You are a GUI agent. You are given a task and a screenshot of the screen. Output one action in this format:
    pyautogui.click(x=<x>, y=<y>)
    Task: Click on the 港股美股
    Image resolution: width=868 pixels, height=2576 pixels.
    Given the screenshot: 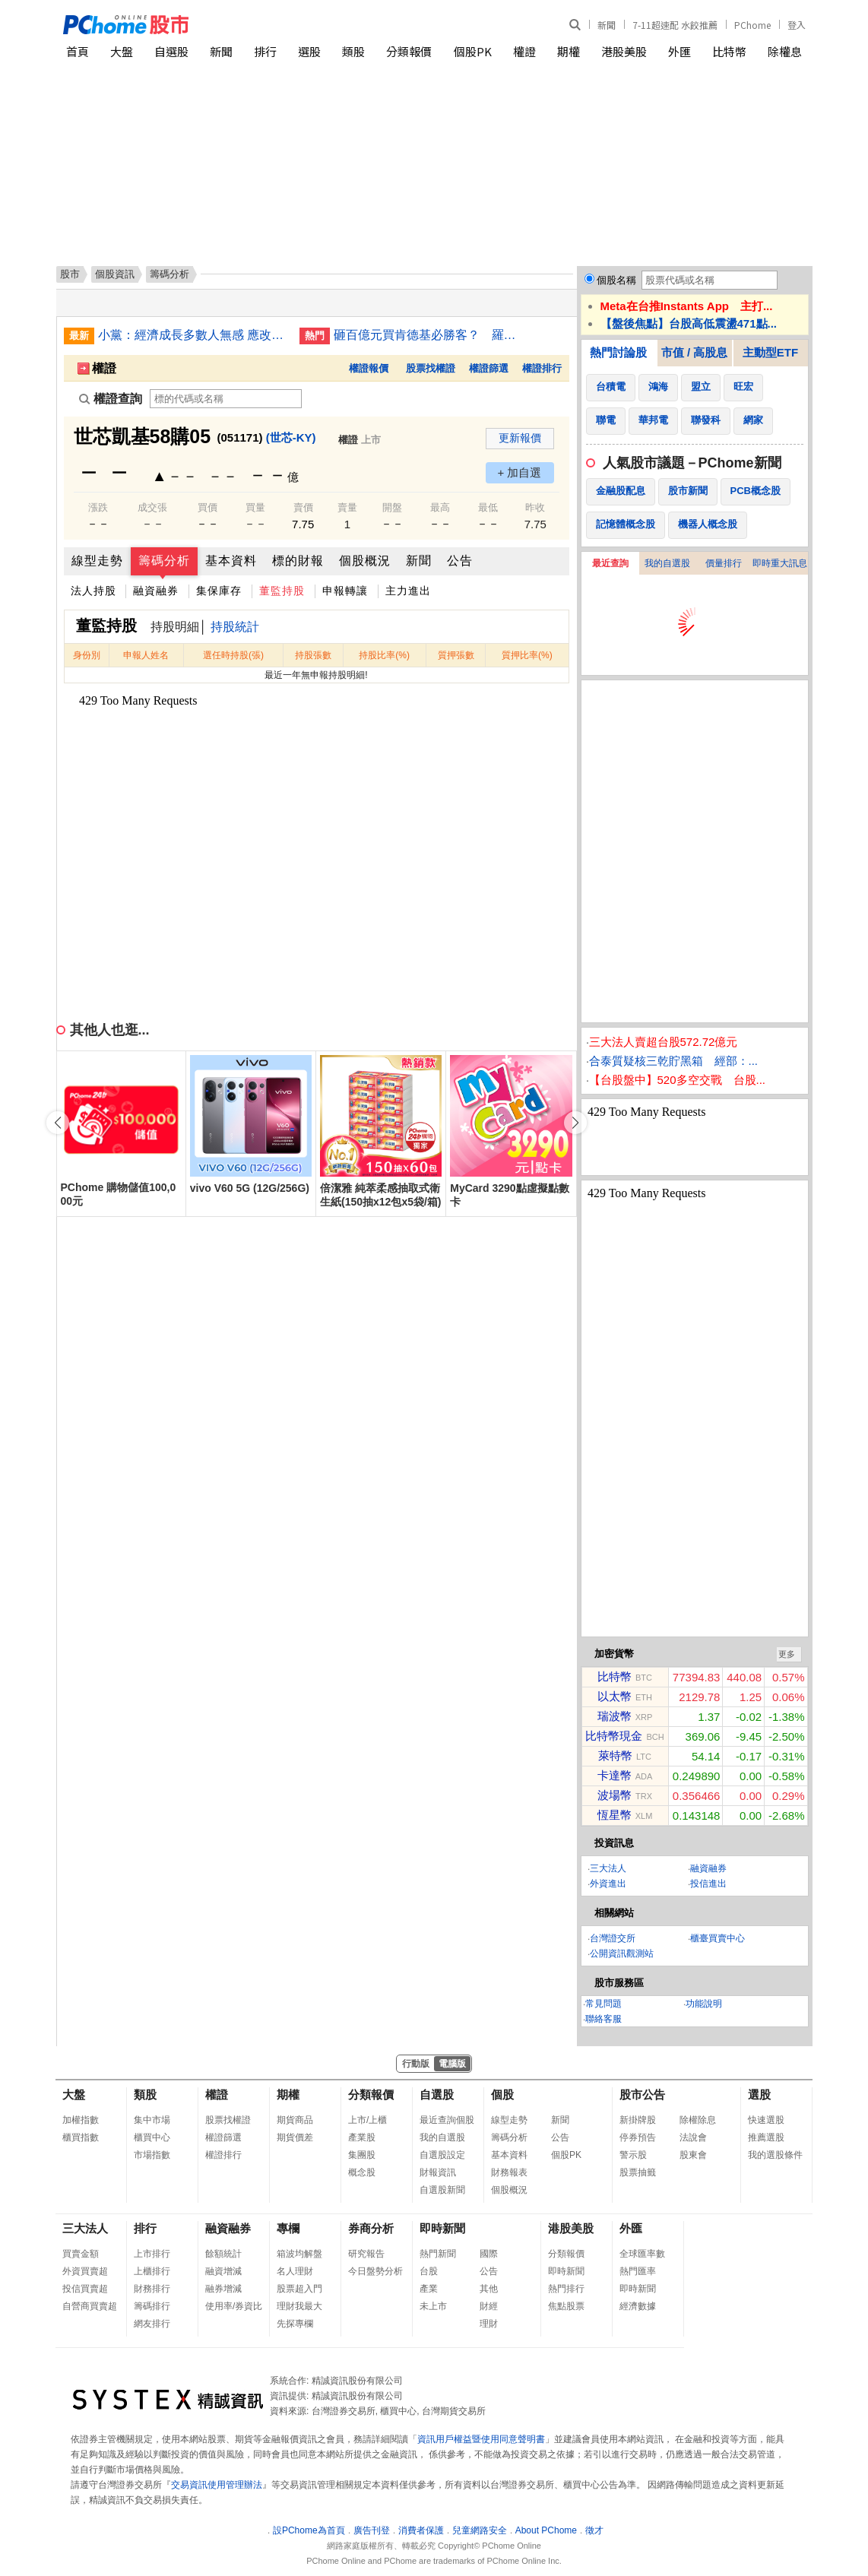 What is the action you would take?
    pyautogui.click(x=624, y=51)
    